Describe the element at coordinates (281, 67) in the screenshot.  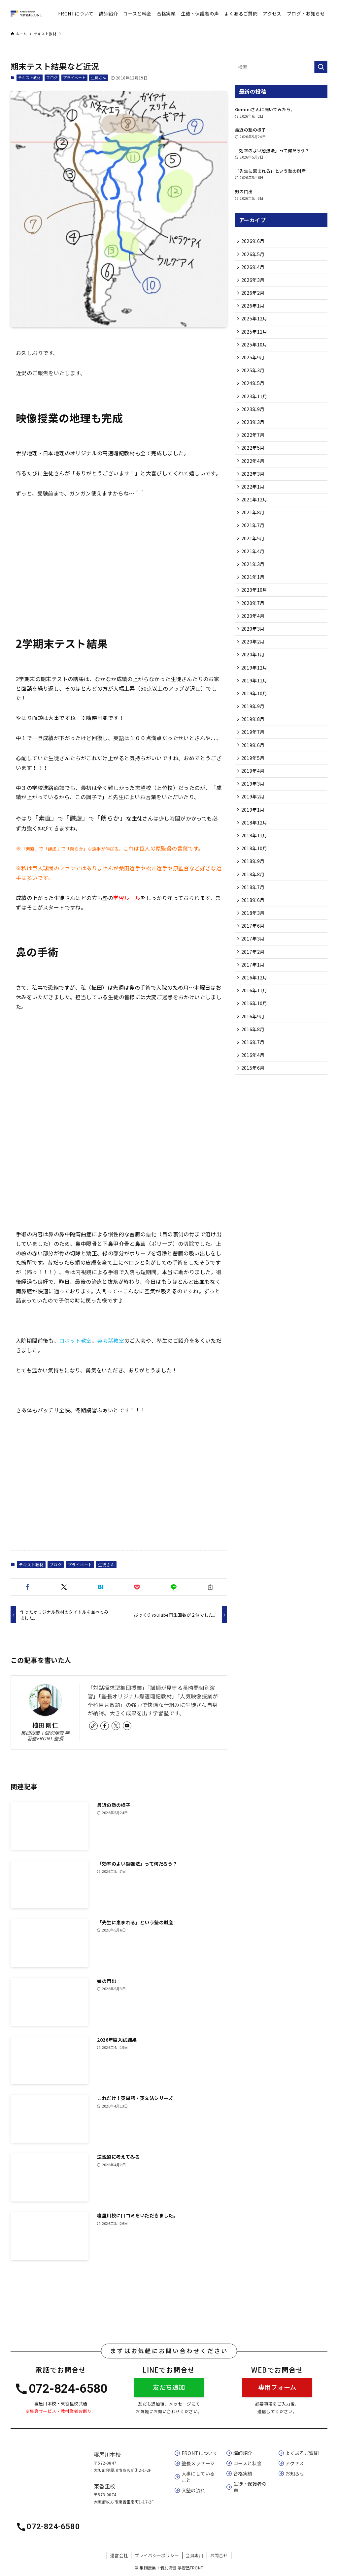
I see `[検索ワード]` at that location.